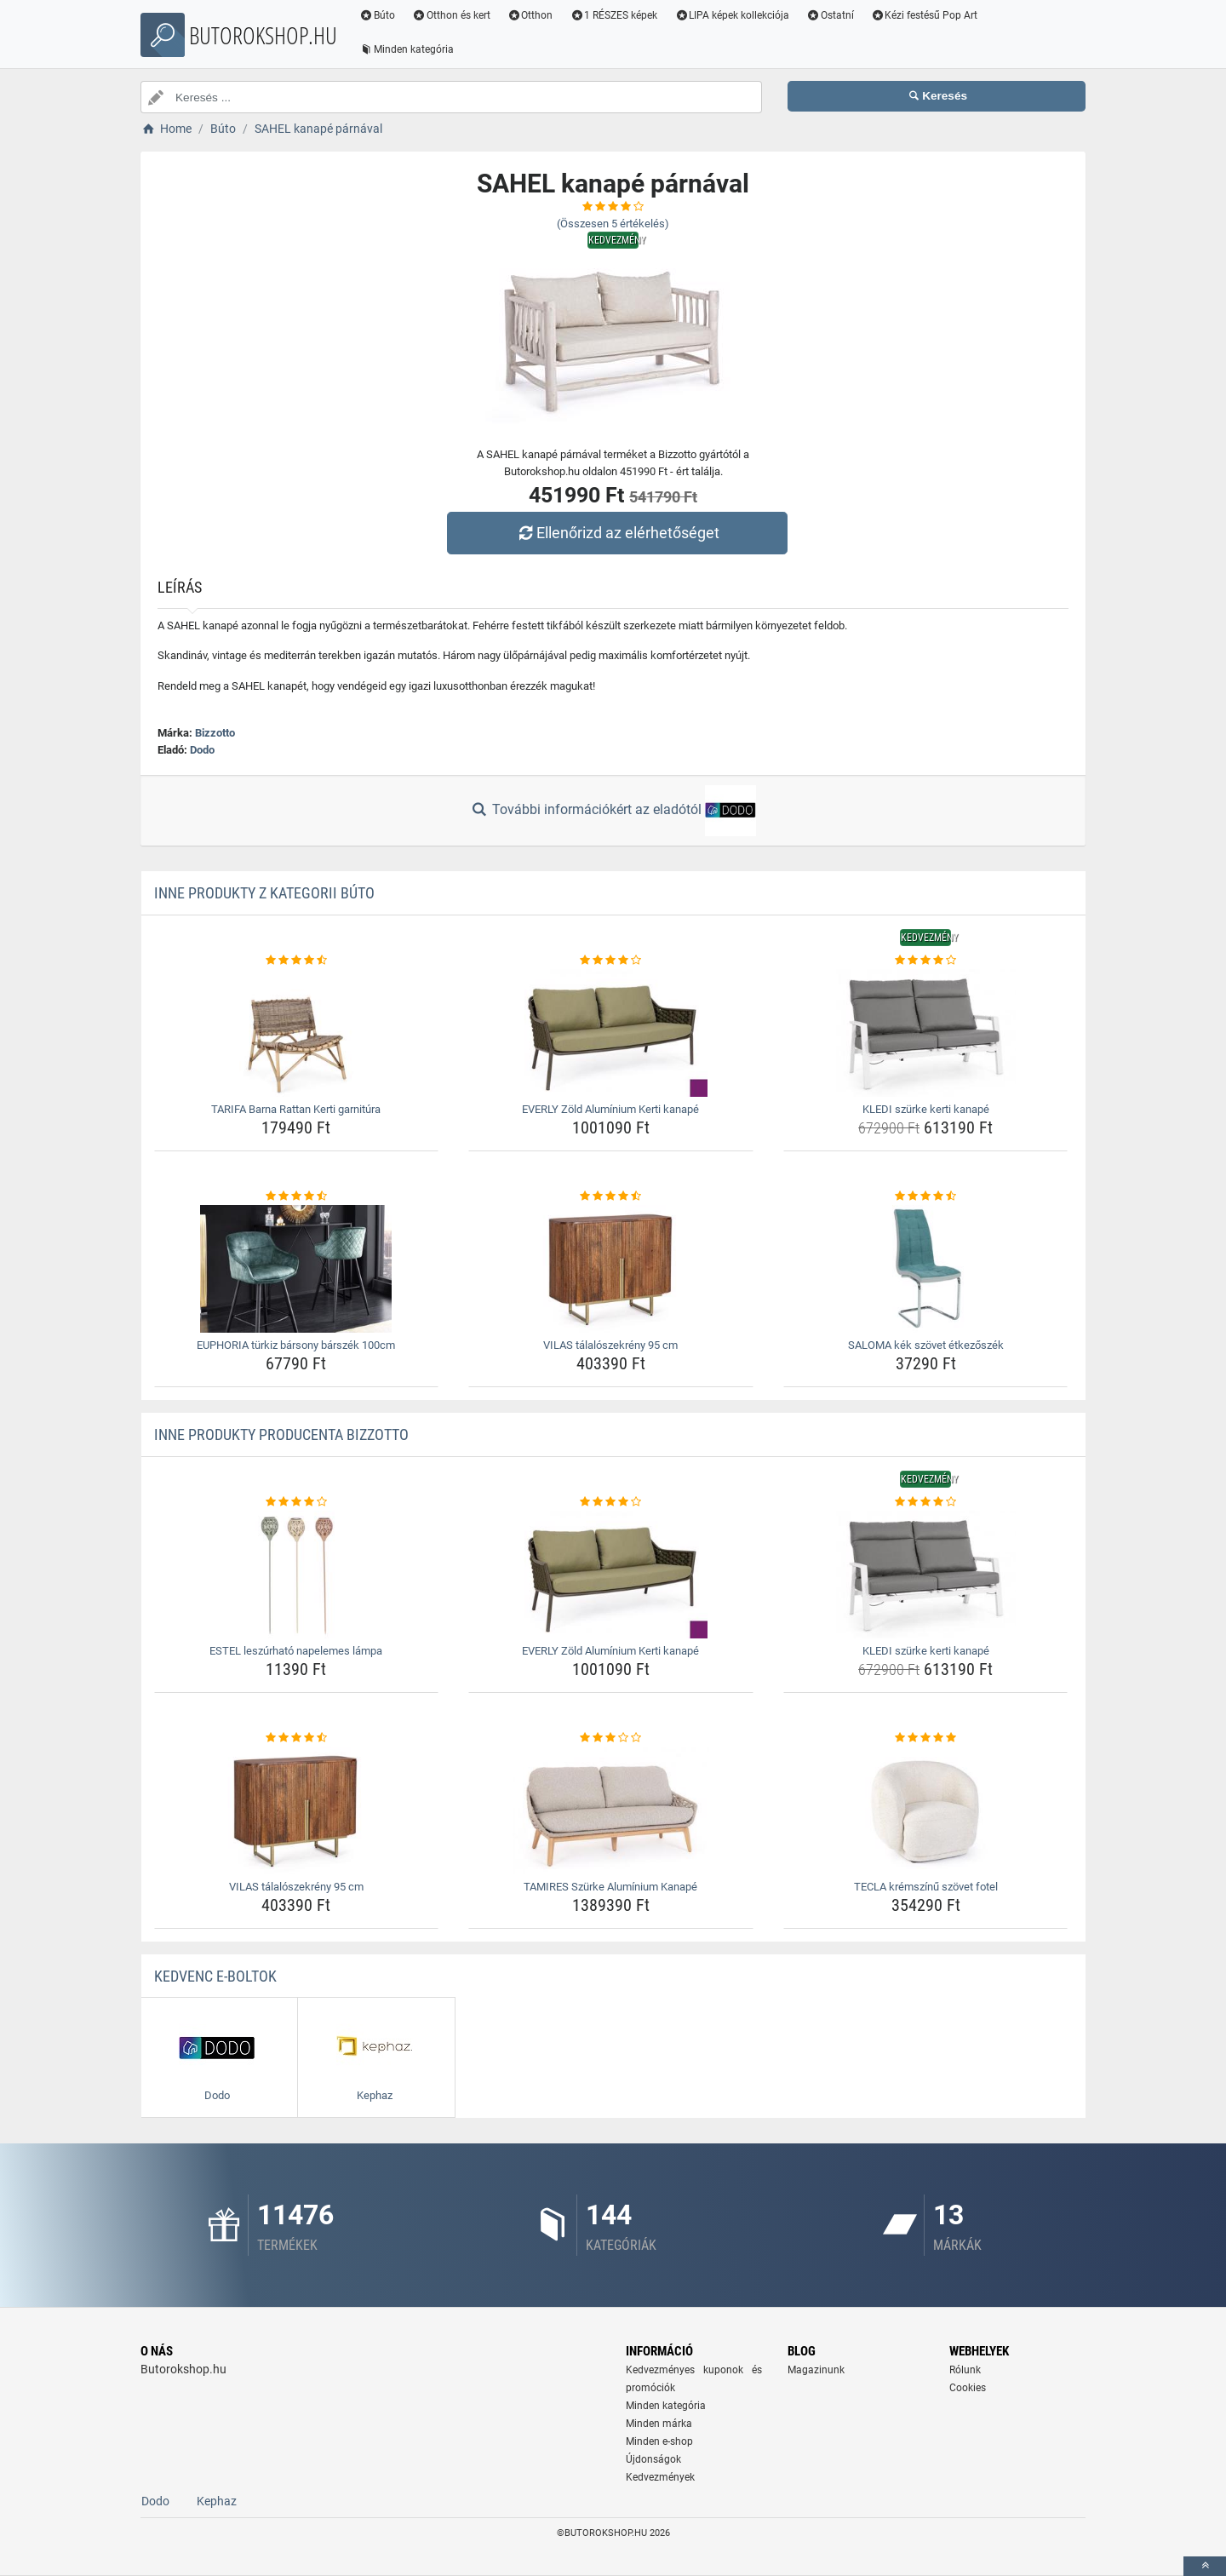 This screenshot has width=1226, height=2576. Describe the element at coordinates (530, 15) in the screenshot. I see `Otthon` at that location.